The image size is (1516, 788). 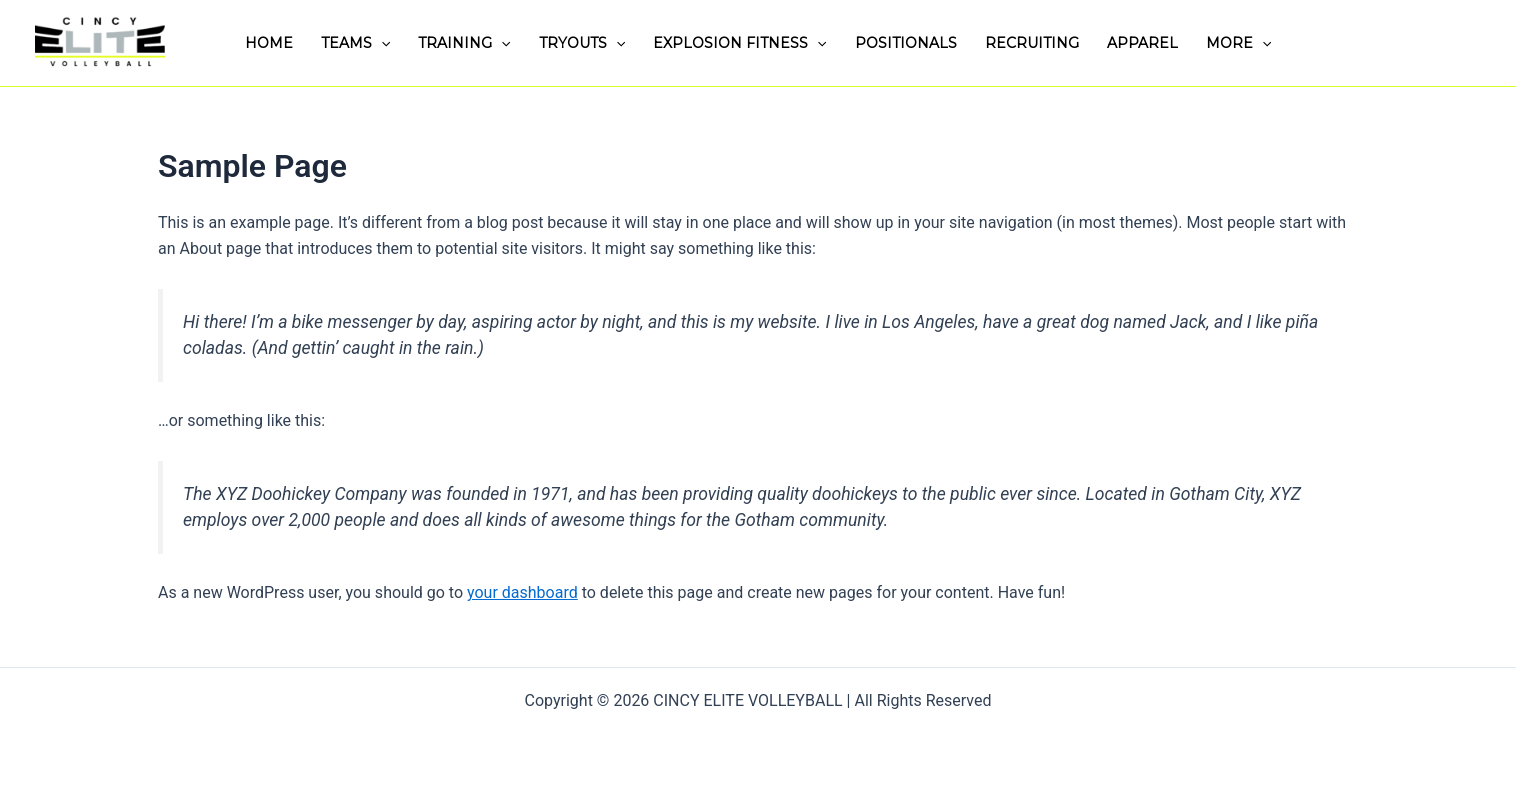 What do you see at coordinates (1238, 43) in the screenshot?
I see `MORE` at bounding box center [1238, 43].